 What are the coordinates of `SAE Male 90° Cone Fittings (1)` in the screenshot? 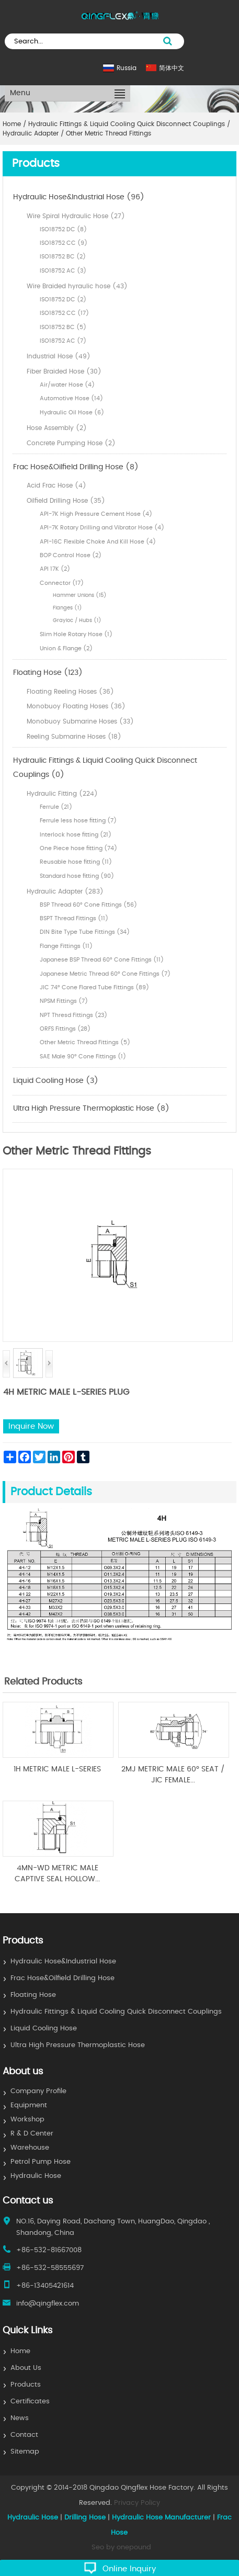 It's located at (83, 1056).